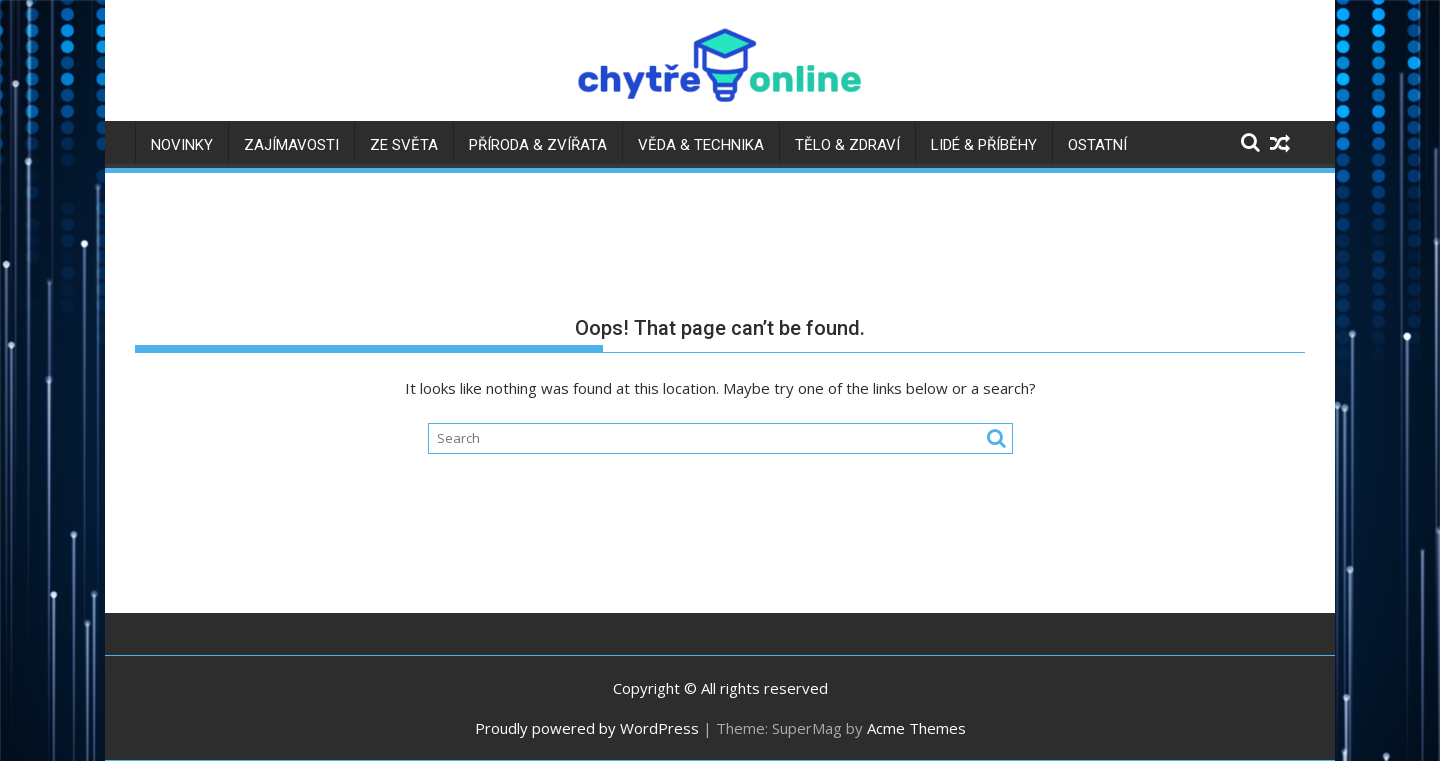 This screenshot has height=761, width=1440. I want to click on Ze světa, so click(404, 145).